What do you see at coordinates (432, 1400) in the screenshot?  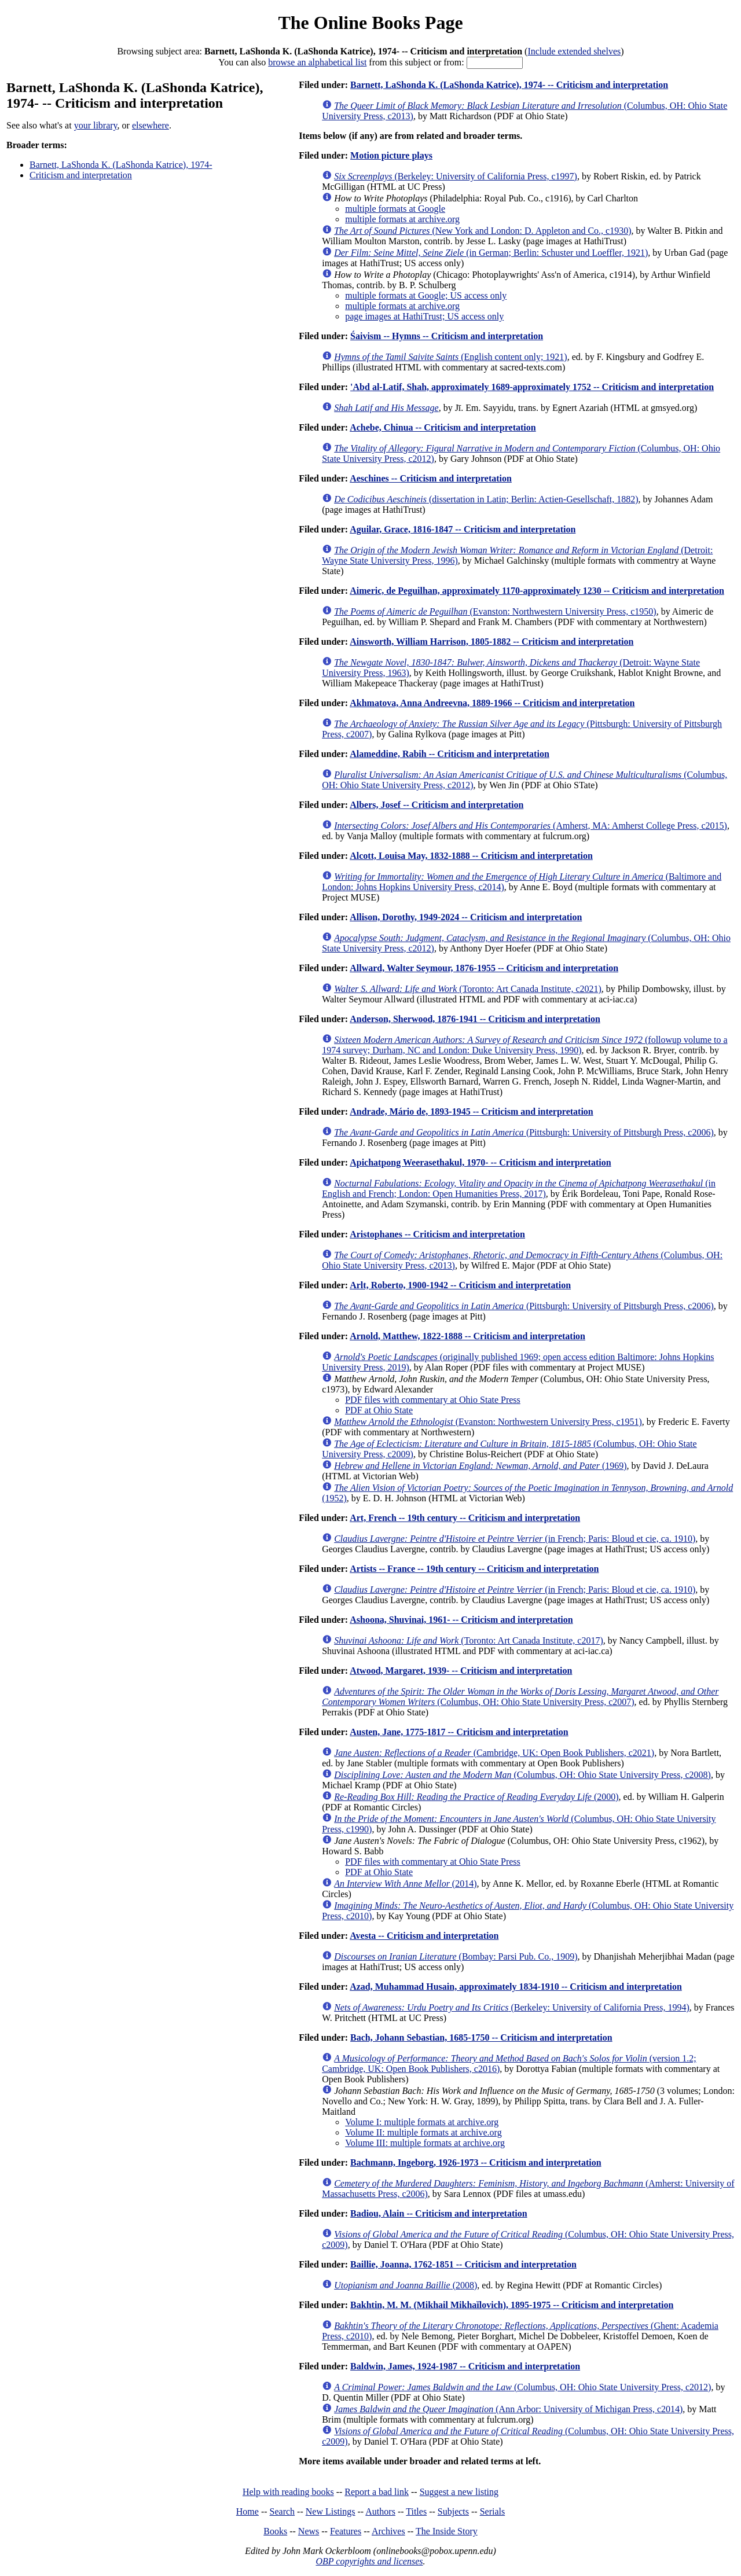 I see `PDF files with commentary at Ohio State Press` at bounding box center [432, 1400].